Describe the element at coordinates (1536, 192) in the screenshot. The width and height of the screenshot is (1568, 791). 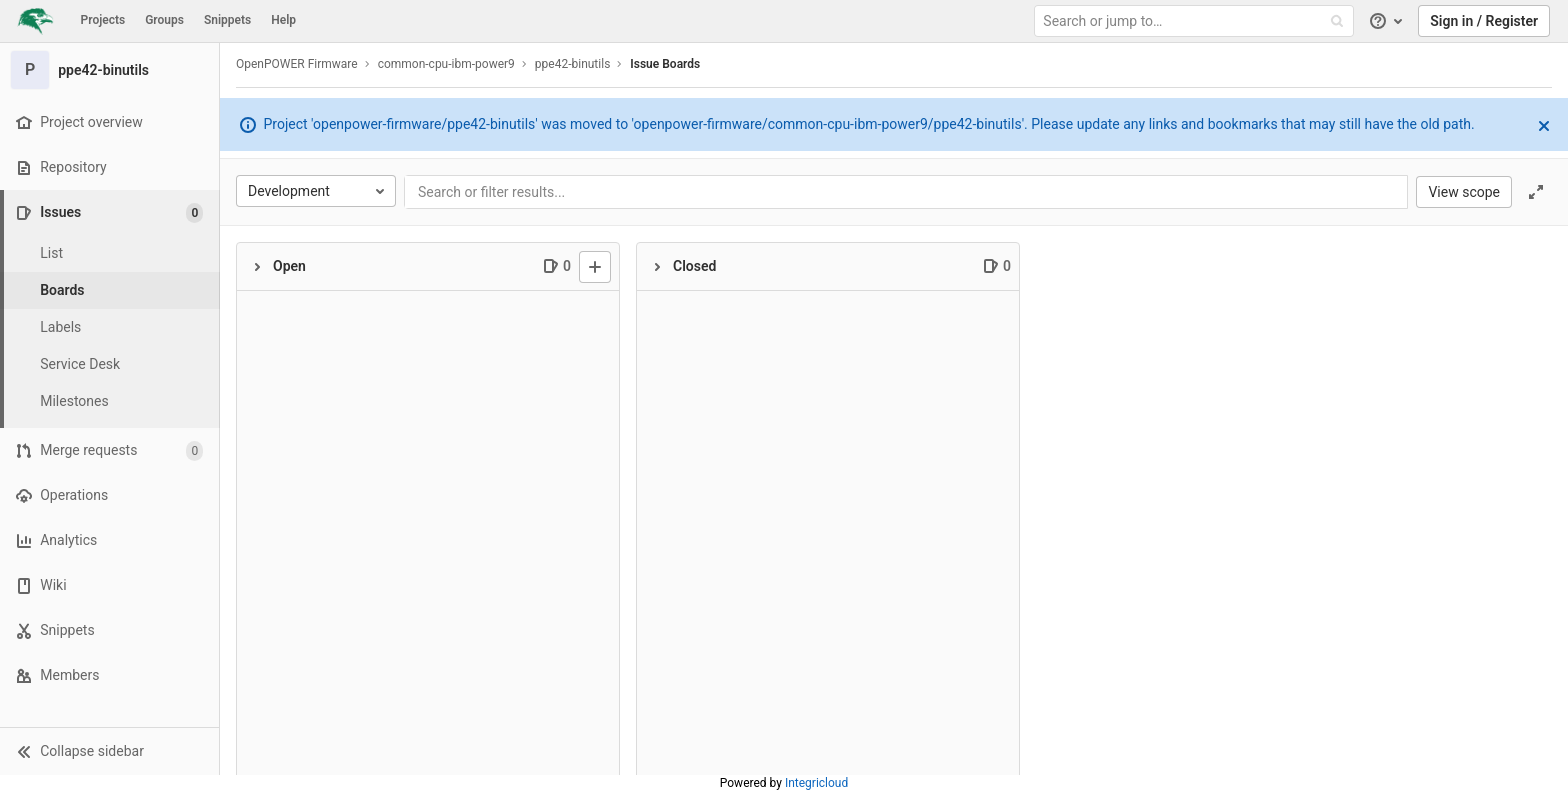
I see `[Toggle focus mode]` at that location.